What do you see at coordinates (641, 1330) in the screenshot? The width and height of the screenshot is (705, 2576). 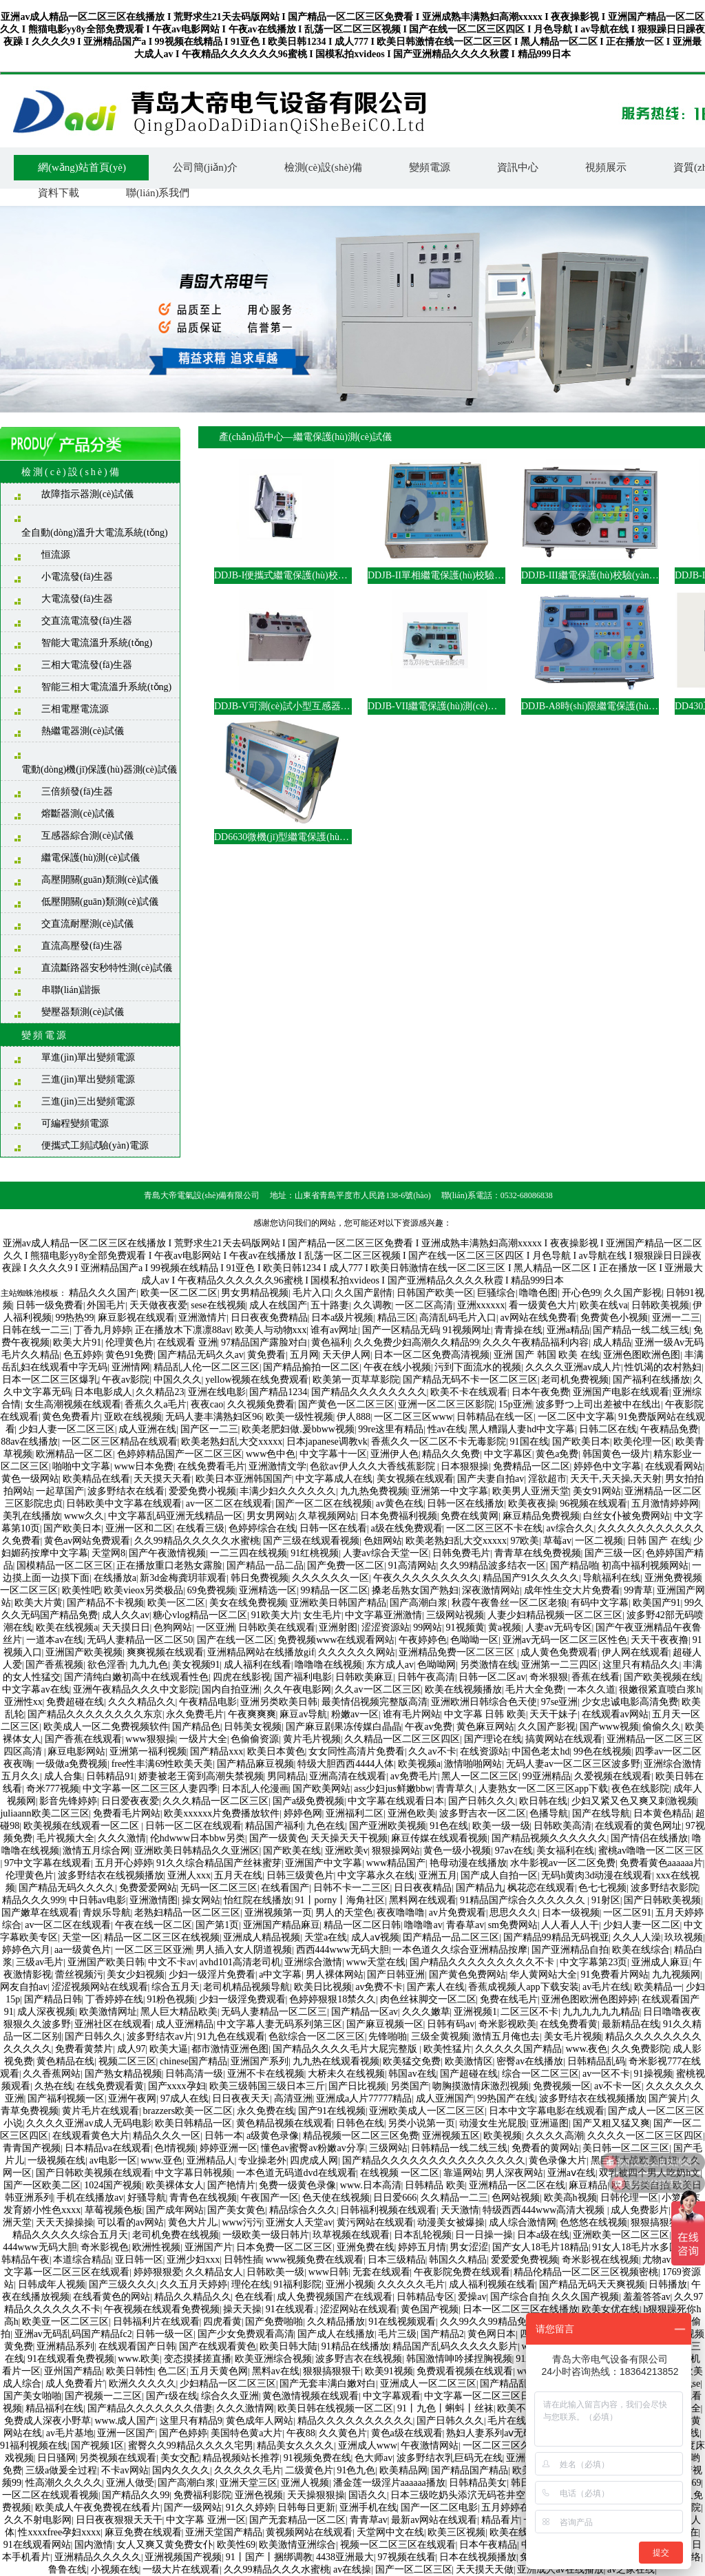 I see `国产精品一线二线三线` at bounding box center [641, 1330].